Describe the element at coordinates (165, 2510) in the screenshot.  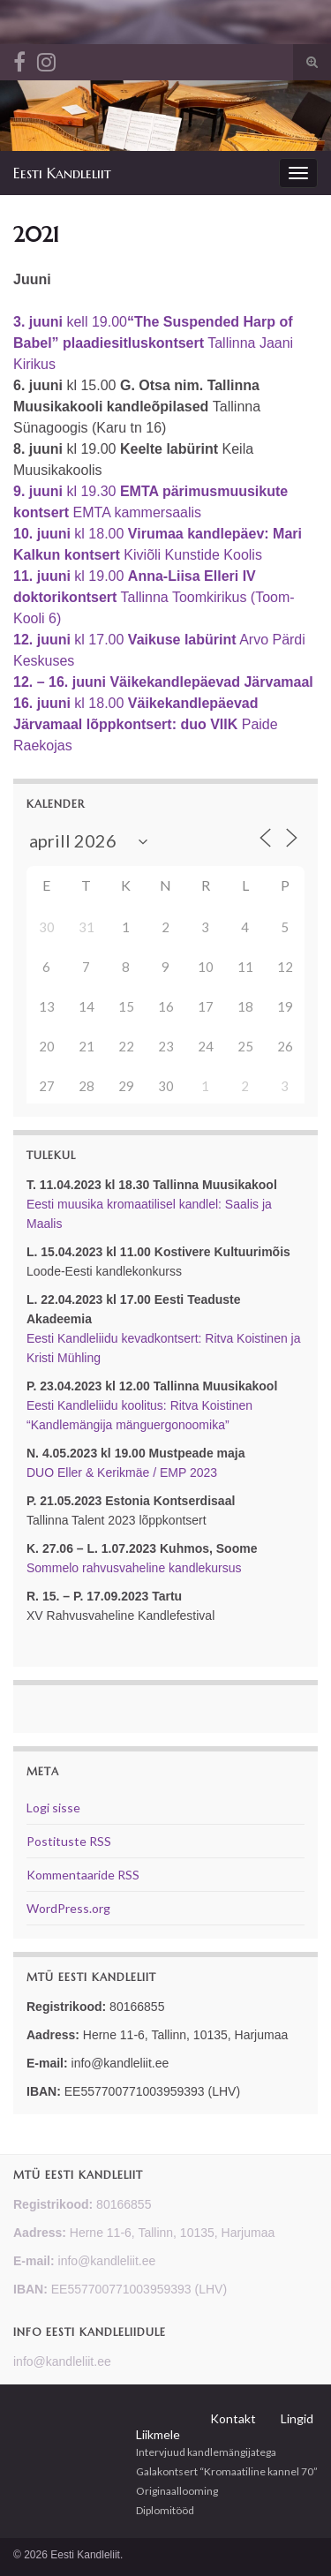
I see `Diplomitööd` at that location.